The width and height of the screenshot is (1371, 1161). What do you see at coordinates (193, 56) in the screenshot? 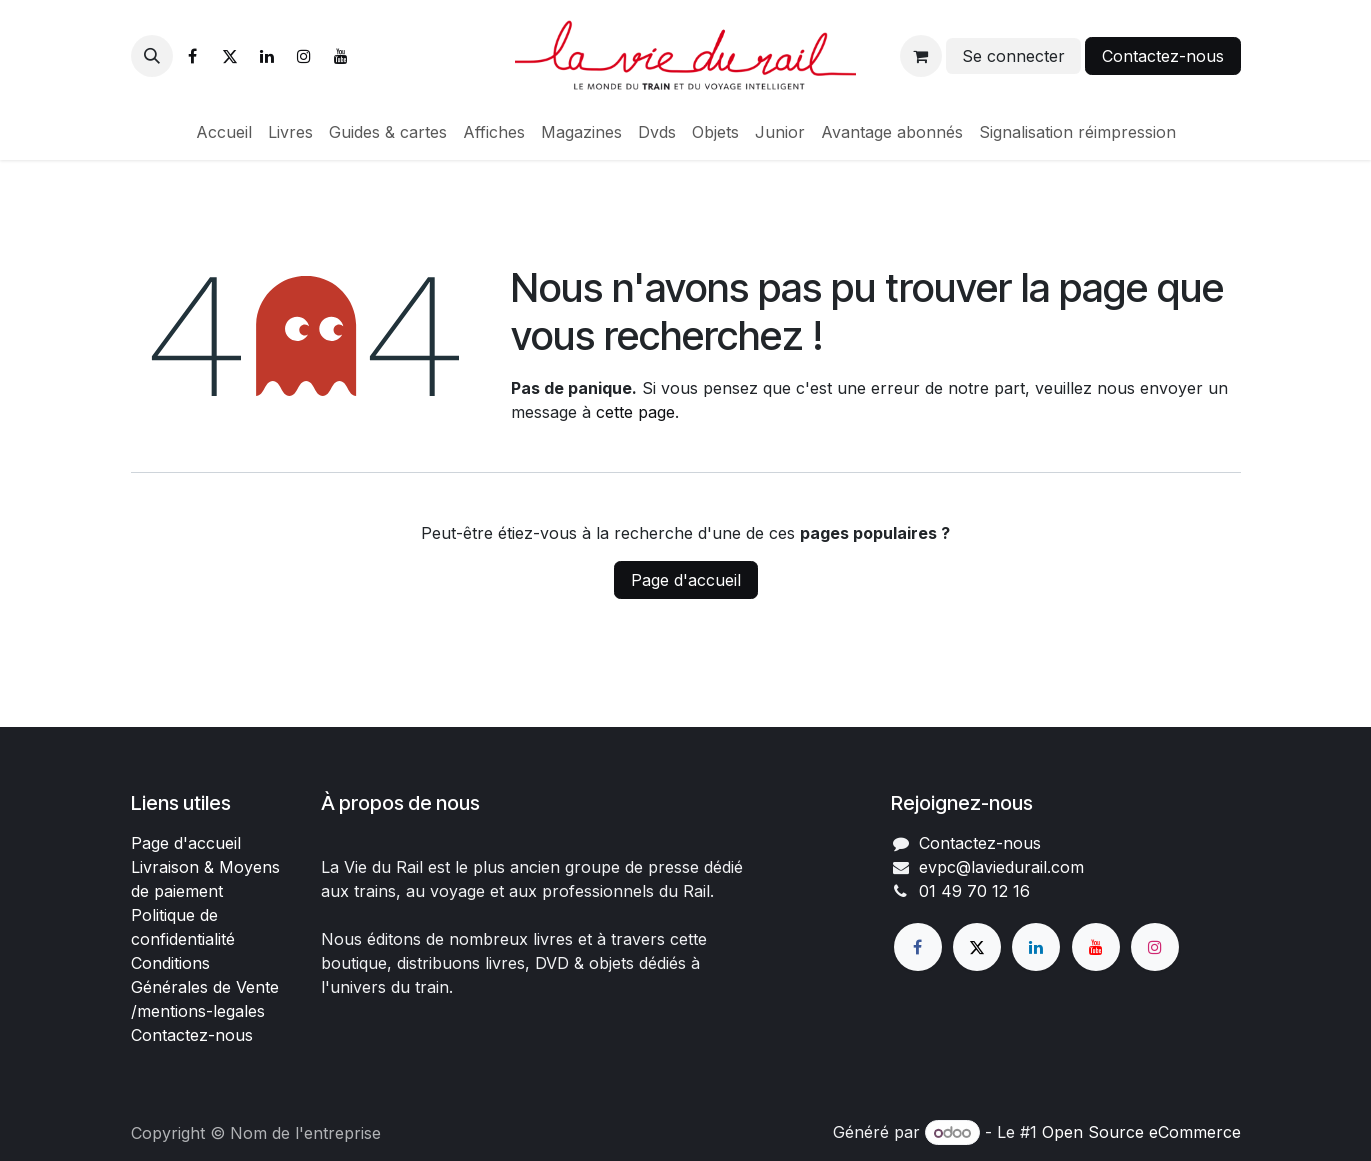
I see `[Facebook]` at bounding box center [193, 56].